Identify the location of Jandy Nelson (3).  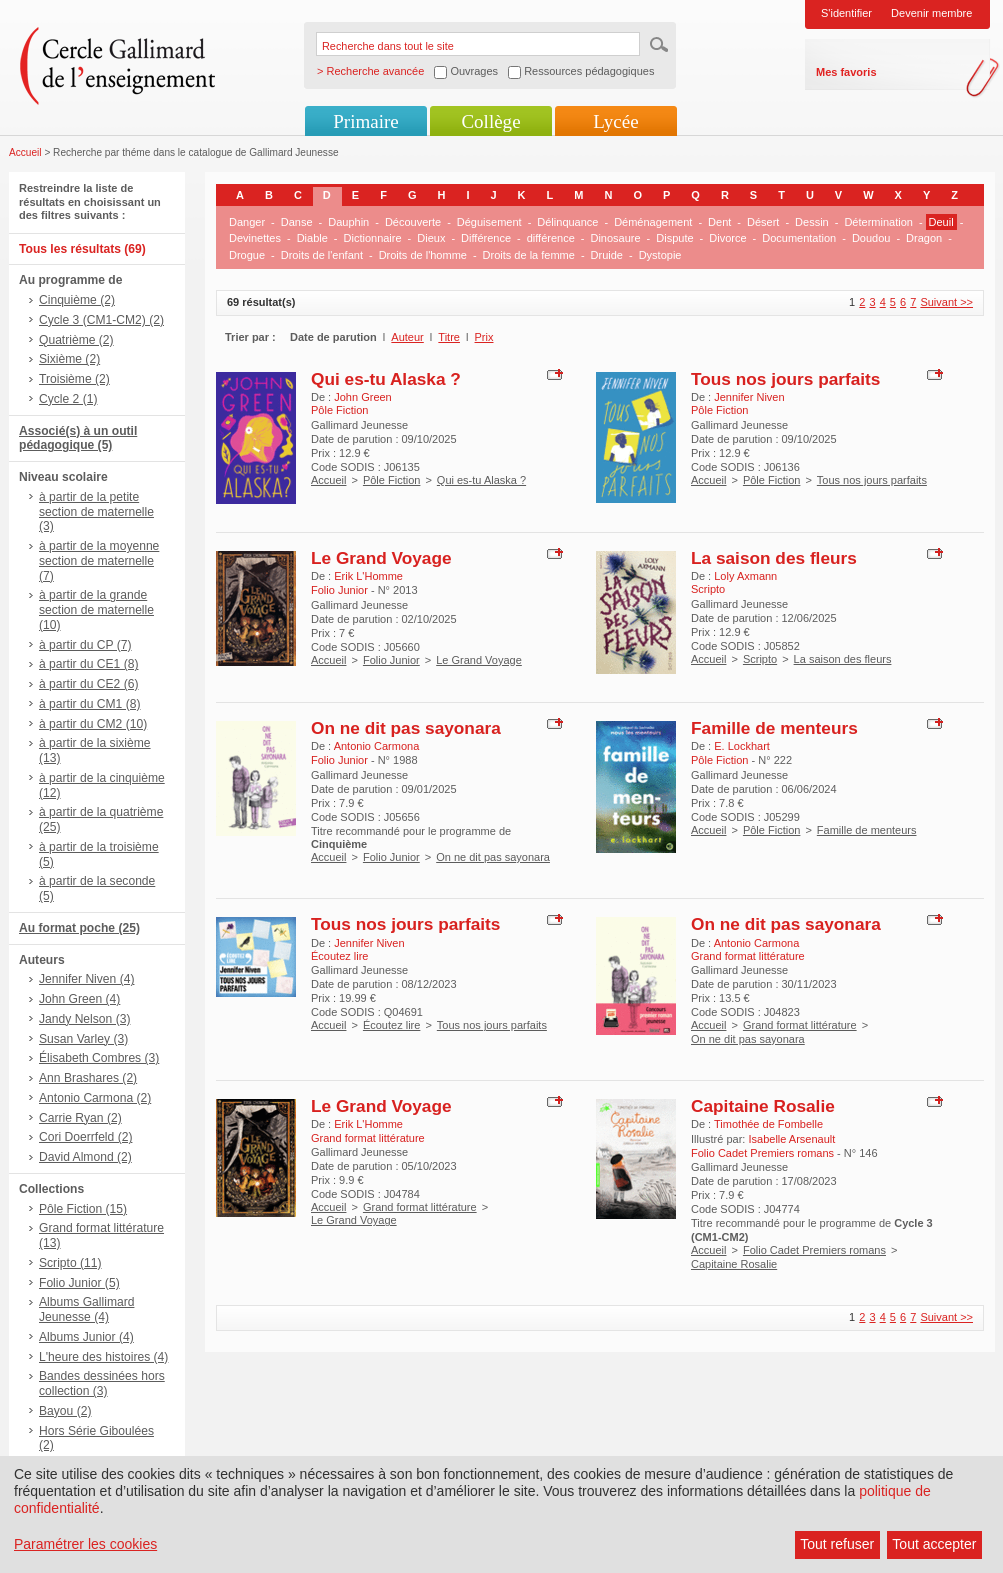
(84, 1019).